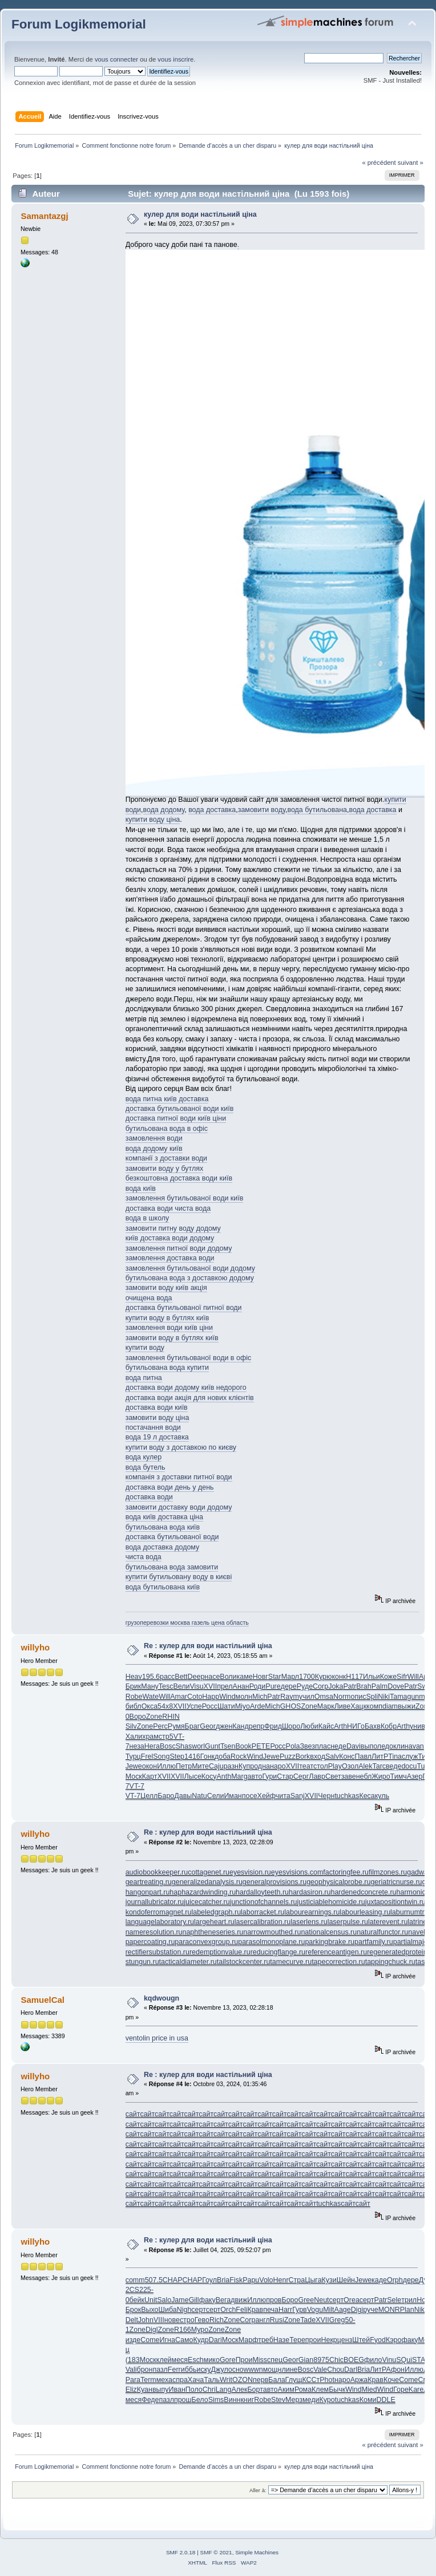 Image resolution: width=436 pixels, height=2576 pixels. Describe the element at coordinates (144, 1557) in the screenshot. I see `чиста вода` at that location.